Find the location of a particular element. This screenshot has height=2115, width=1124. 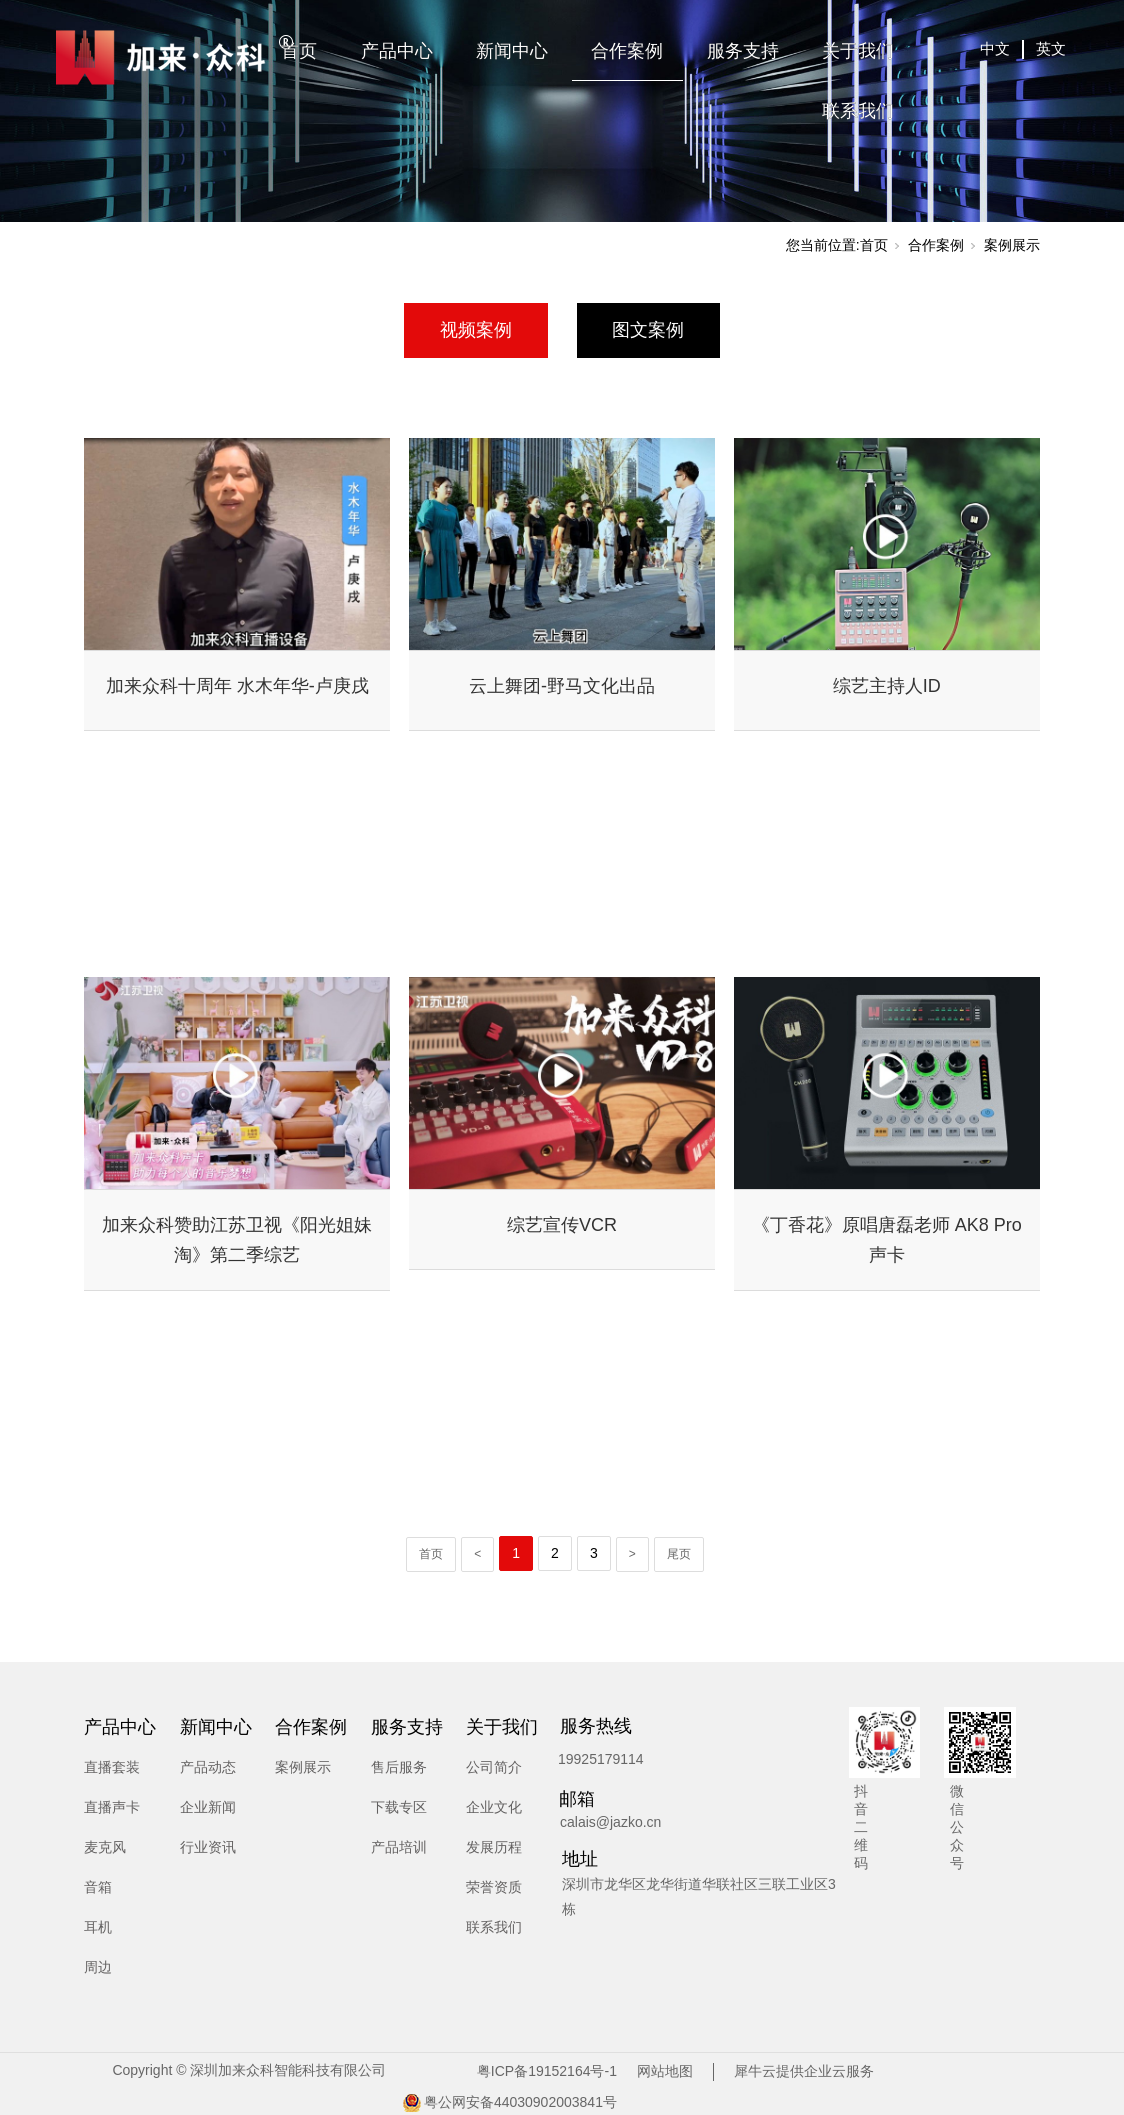

合作案例 is located at coordinates (627, 51).